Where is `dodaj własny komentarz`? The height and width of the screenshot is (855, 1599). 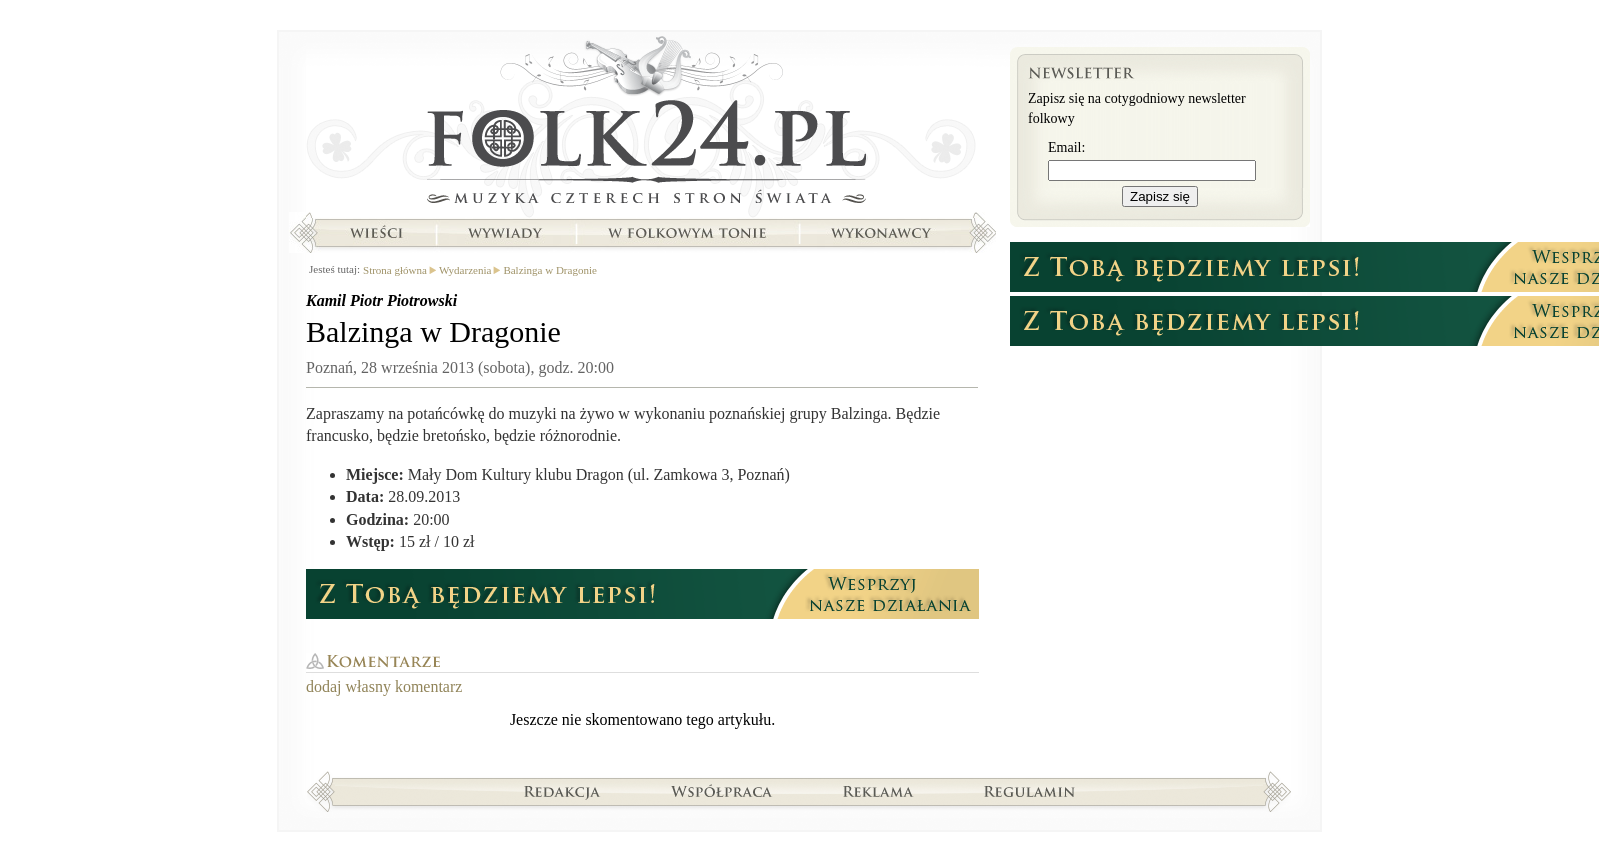 dodaj własny komentarz is located at coordinates (384, 686).